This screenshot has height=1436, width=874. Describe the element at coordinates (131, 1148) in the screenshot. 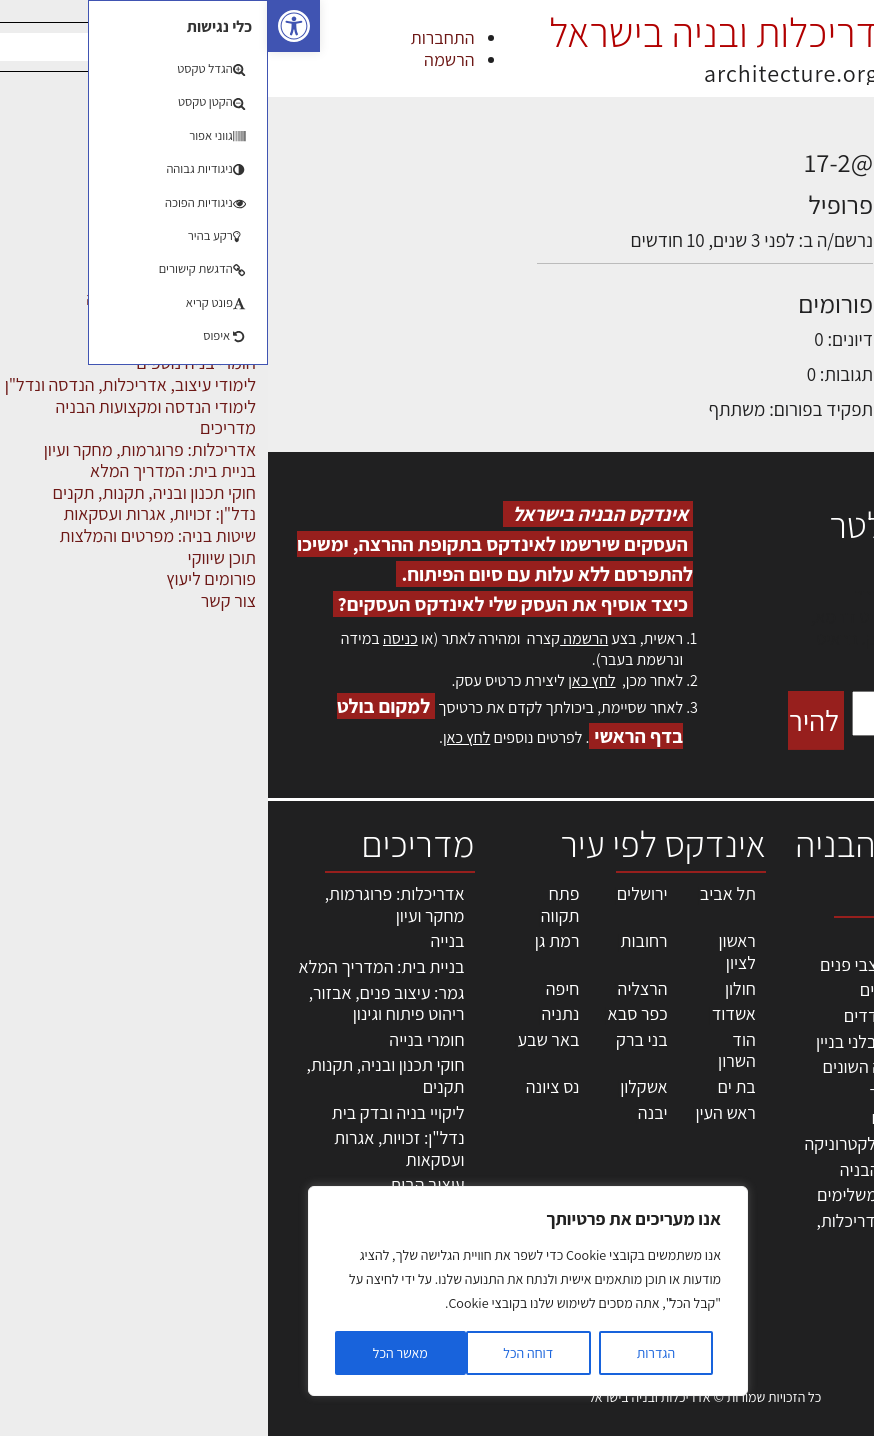

I see `נדל"ן: זכויות, אגרות ועסקאות` at that location.